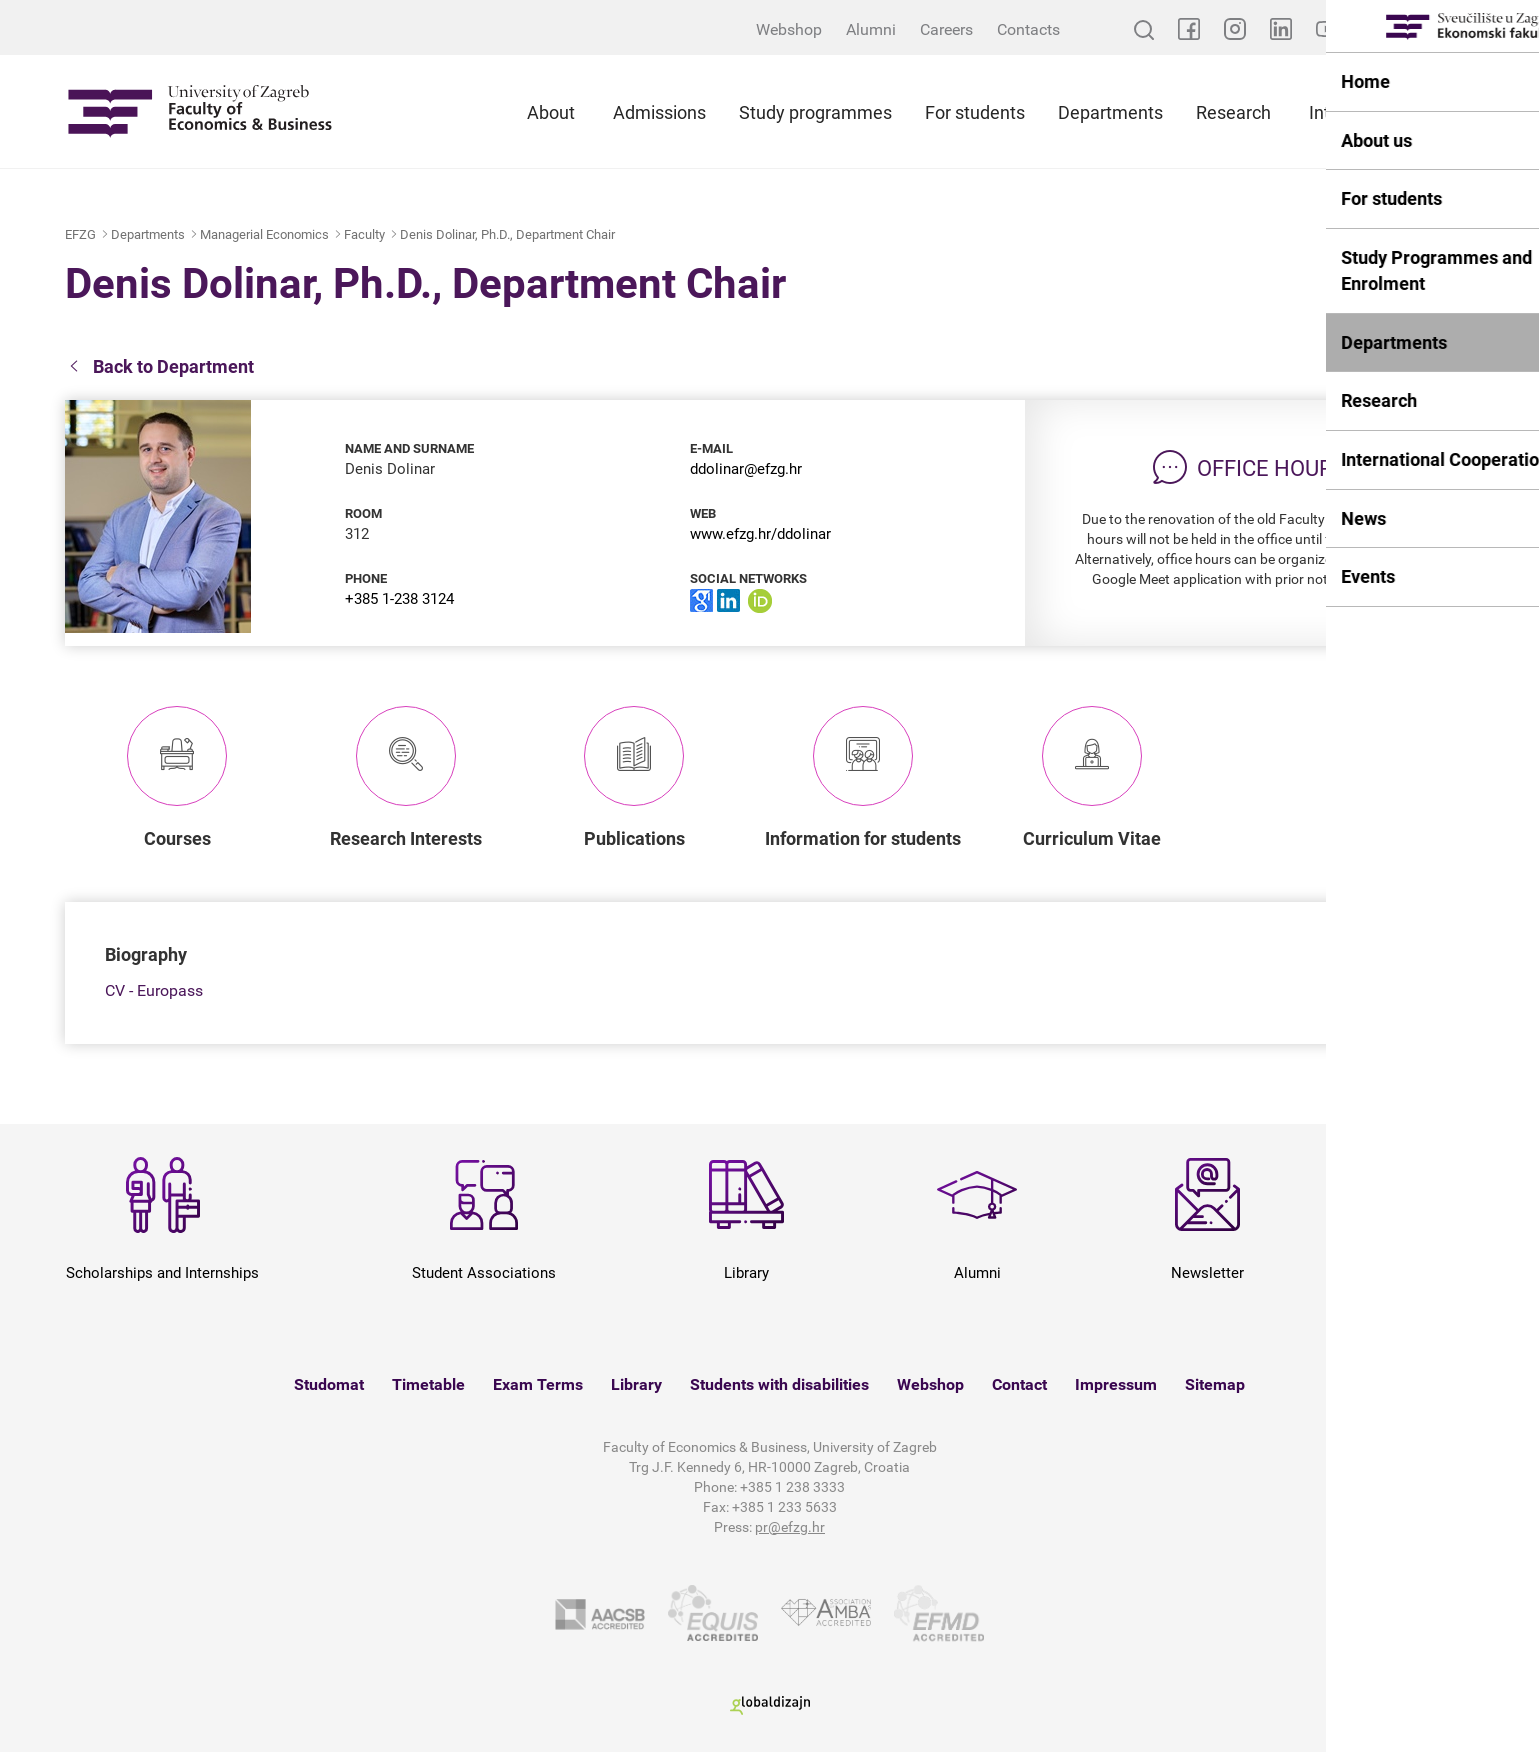 This screenshot has height=1752, width=1539. Describe the element at coordinates (659, 112) in the screenshot. I see `Admissions` at that location.